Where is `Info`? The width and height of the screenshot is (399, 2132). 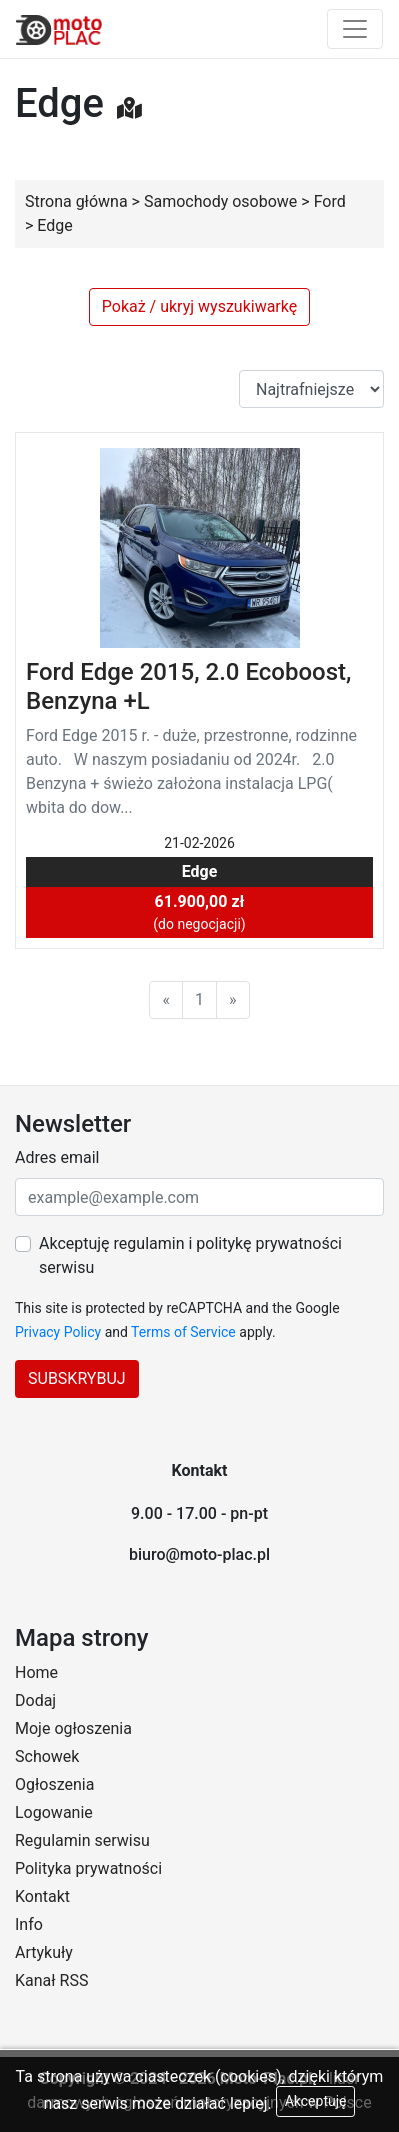
Info is located at coordinates (29, 1924).